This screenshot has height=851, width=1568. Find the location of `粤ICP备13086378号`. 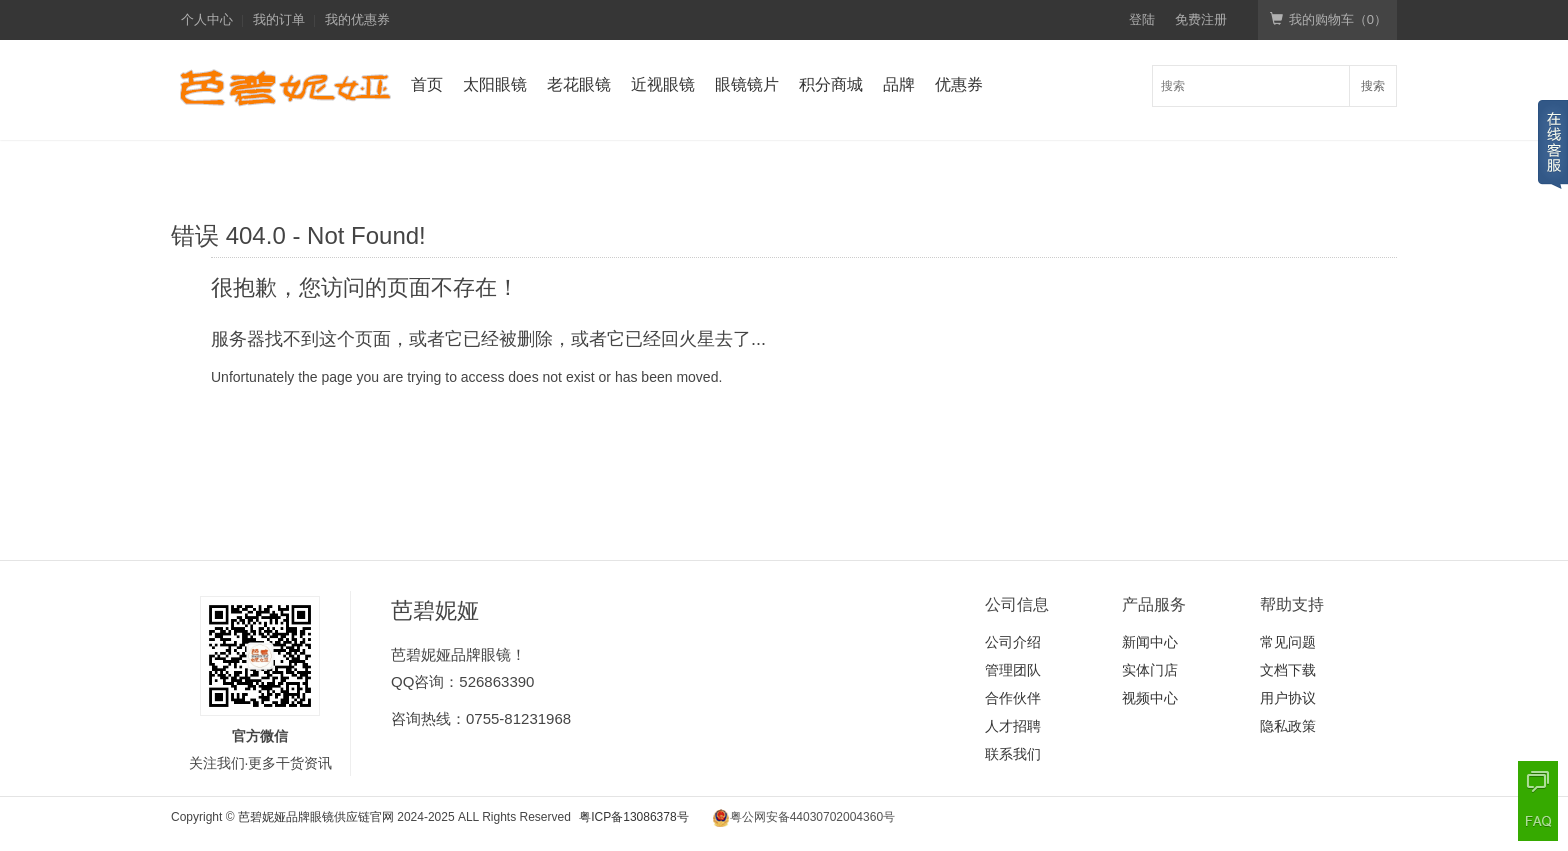

粤ICP备13086378号 is located at coordinates (633, 817).